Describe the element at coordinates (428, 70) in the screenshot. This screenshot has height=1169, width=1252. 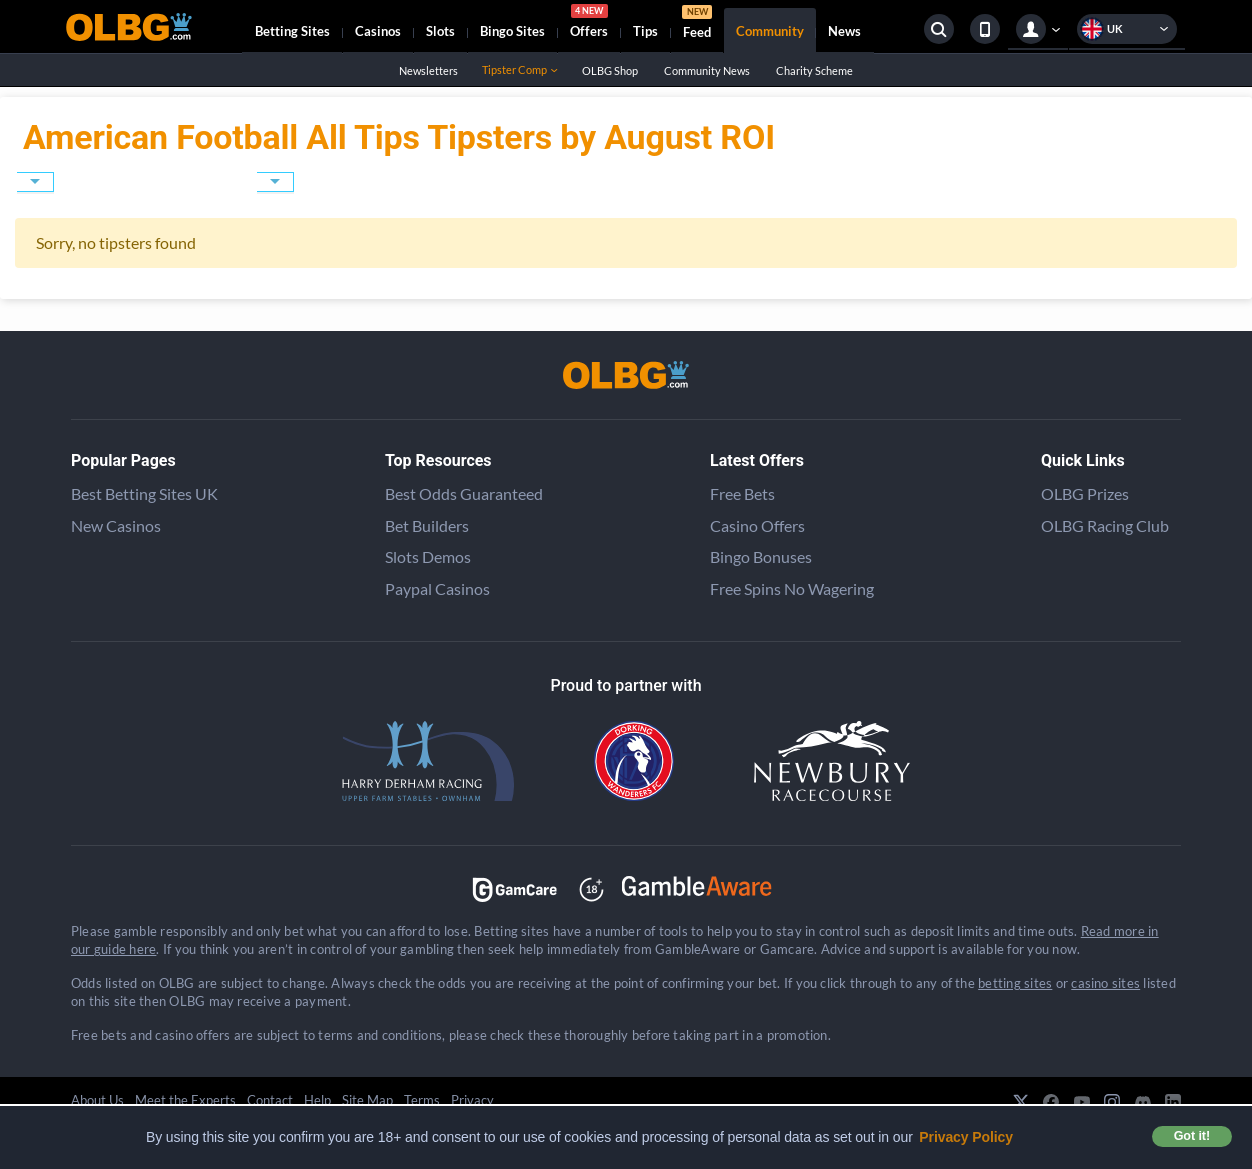
I see `Newsletters` at that location.